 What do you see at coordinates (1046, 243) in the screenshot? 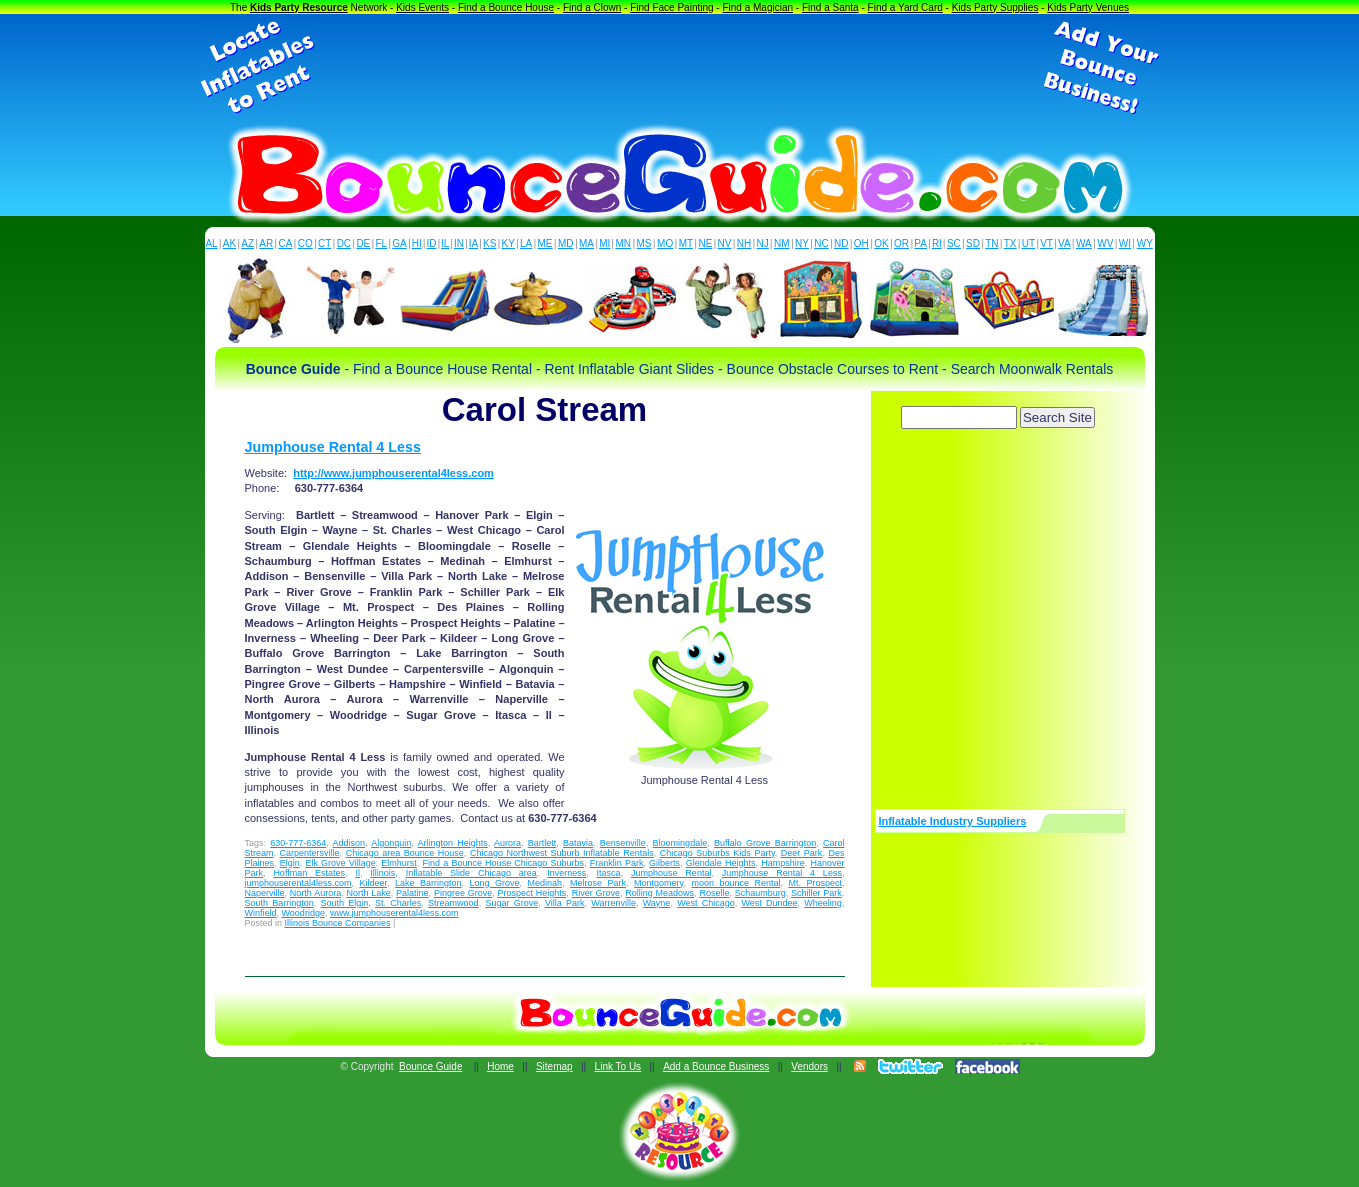
I see `VT` at bounding box center [1046, 243].